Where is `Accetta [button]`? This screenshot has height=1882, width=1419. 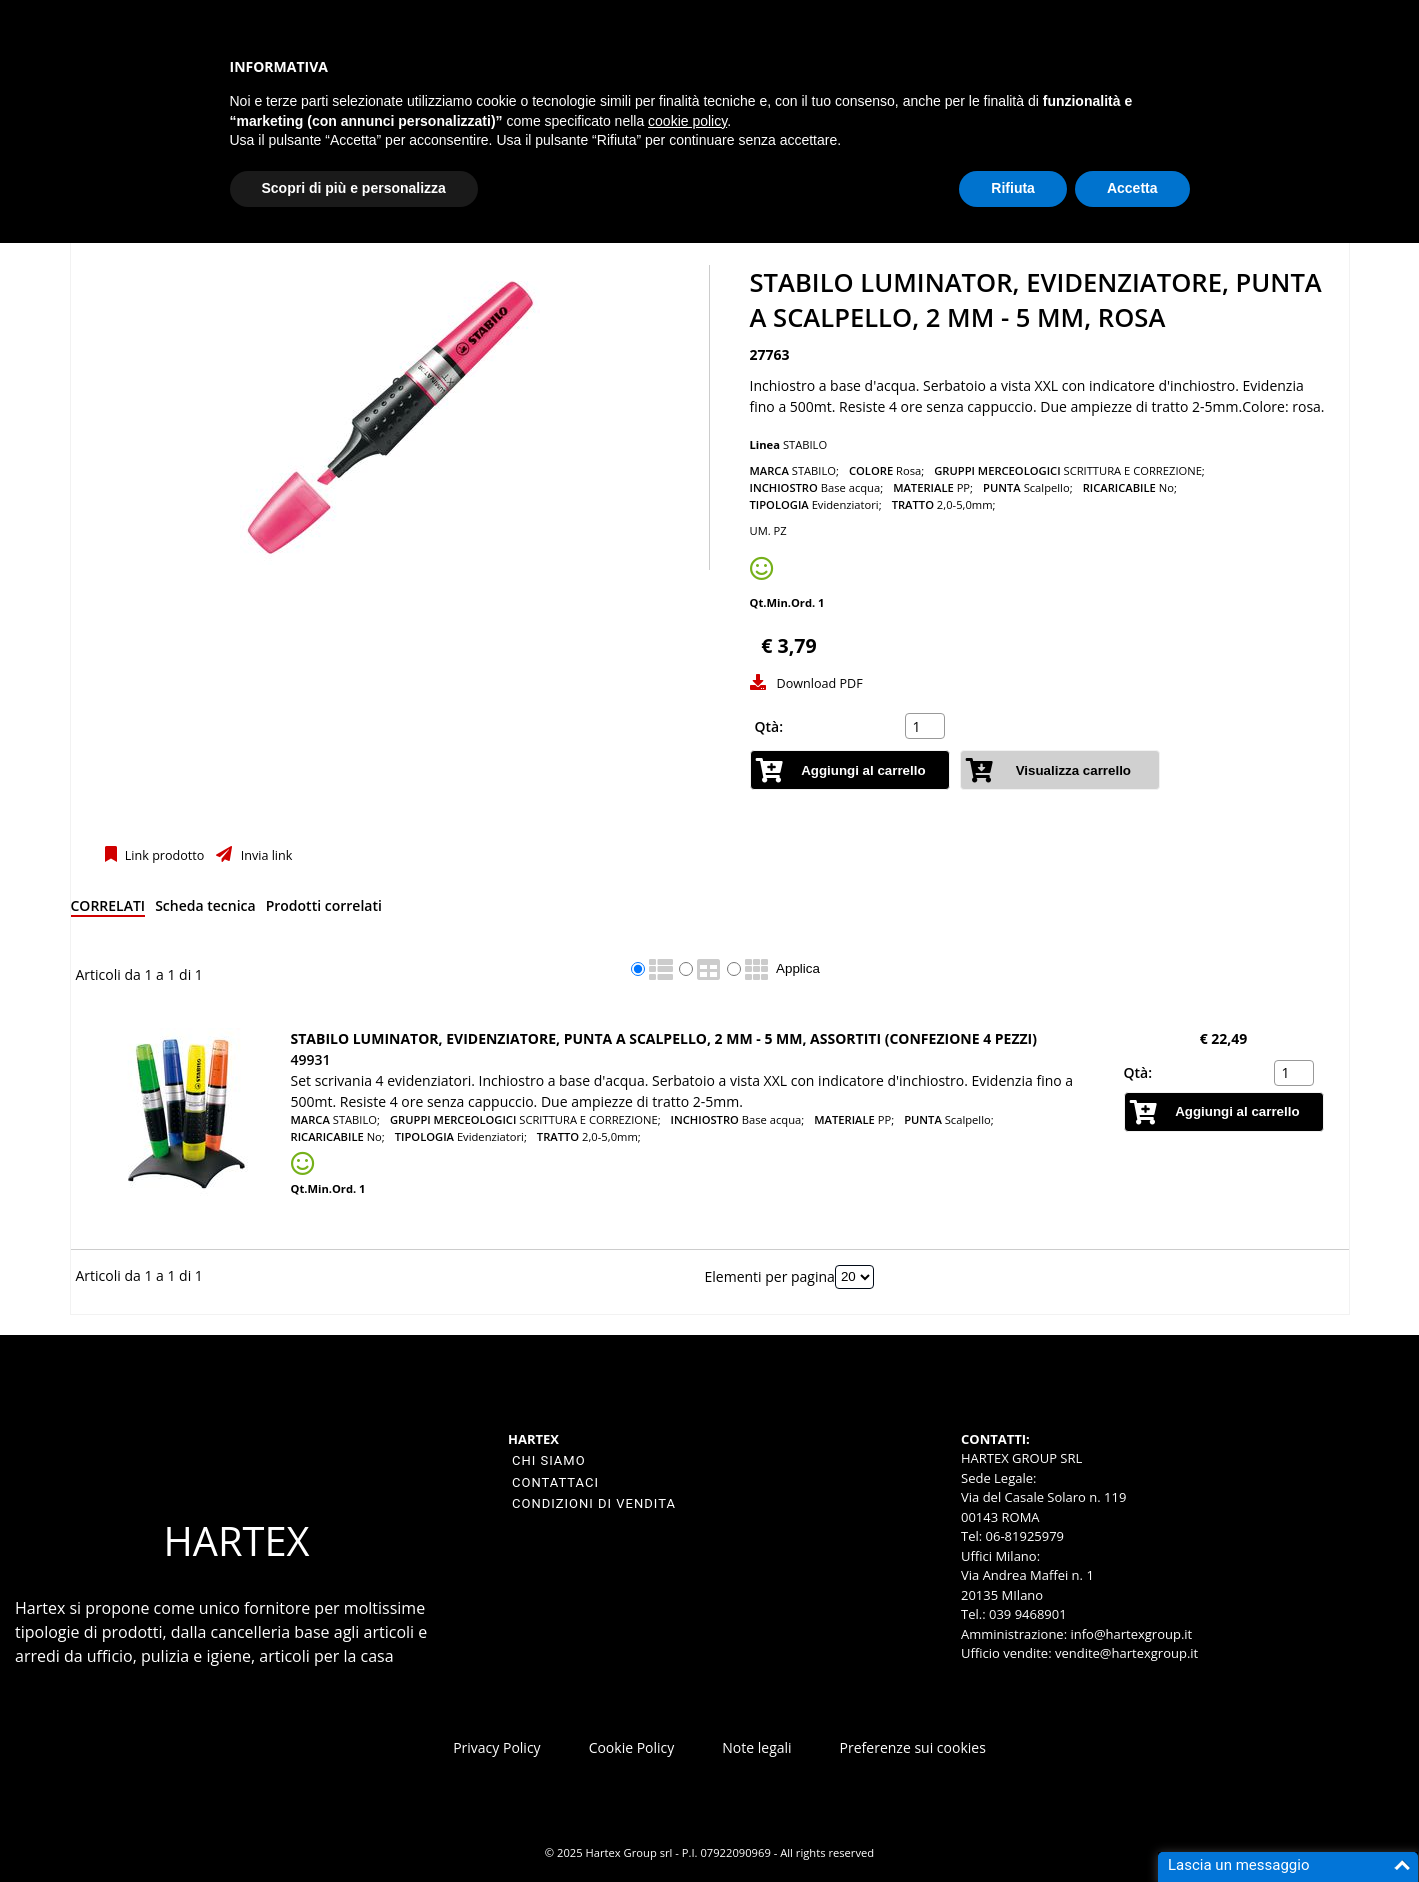 Accetta [button] is located at coordinates (1132, 188).